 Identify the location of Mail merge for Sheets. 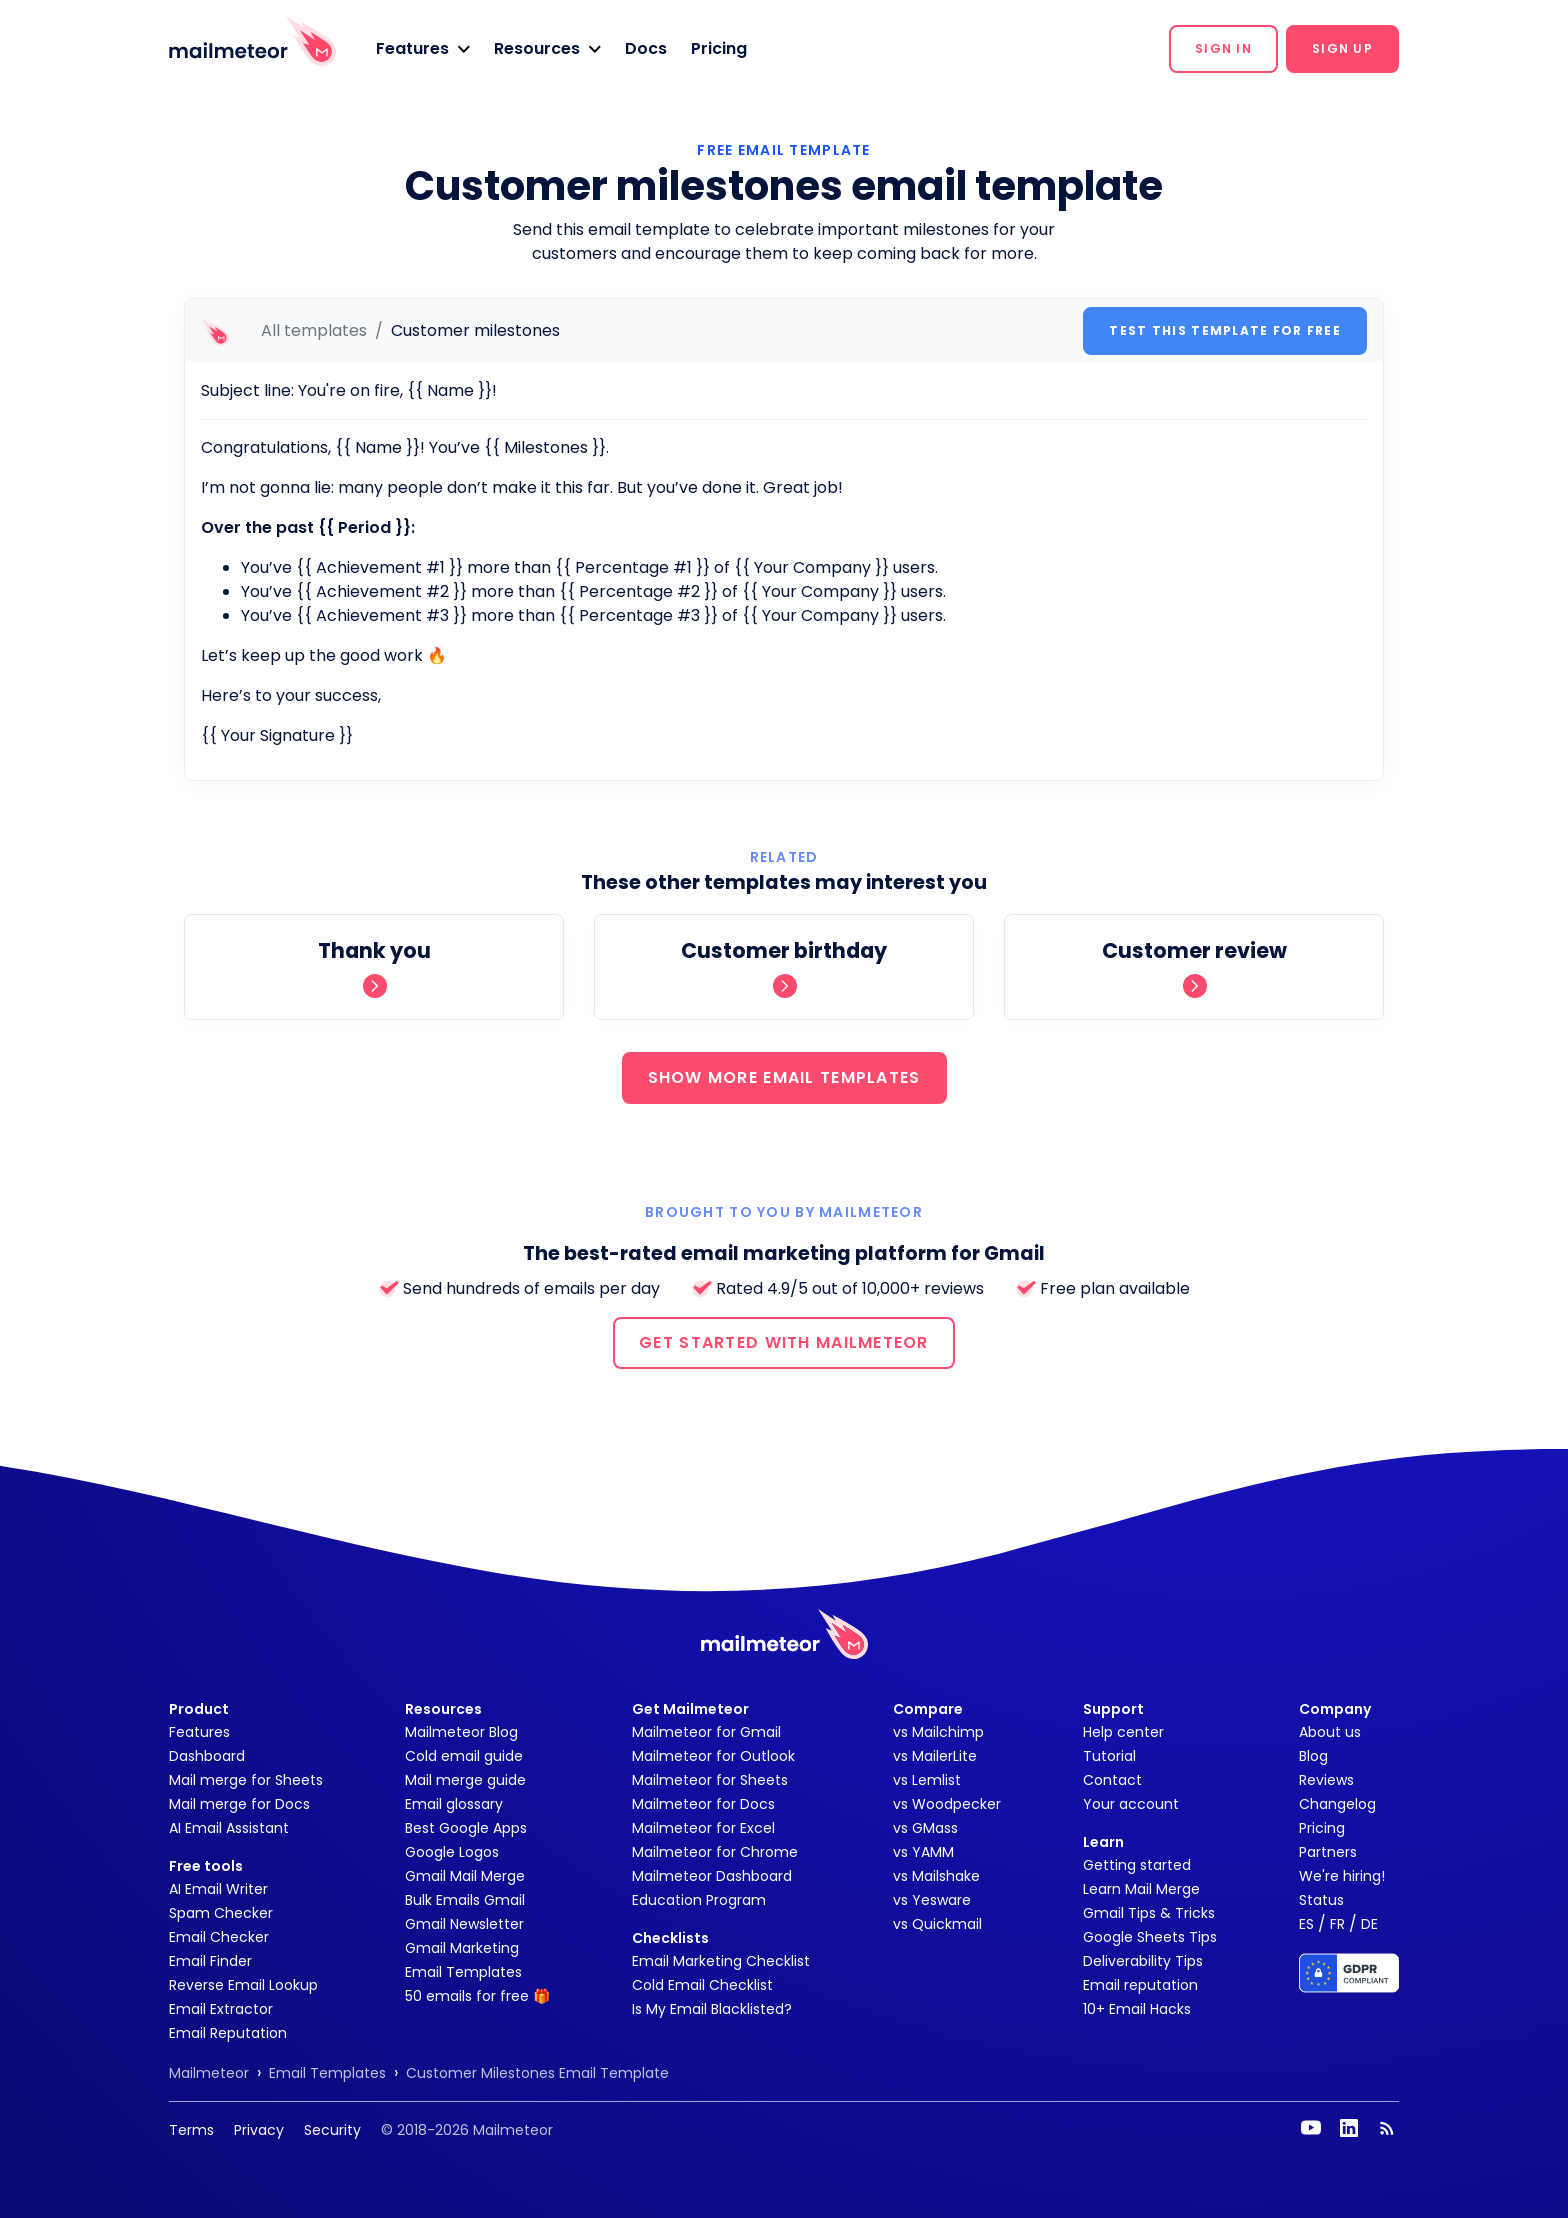
(246, 1780).